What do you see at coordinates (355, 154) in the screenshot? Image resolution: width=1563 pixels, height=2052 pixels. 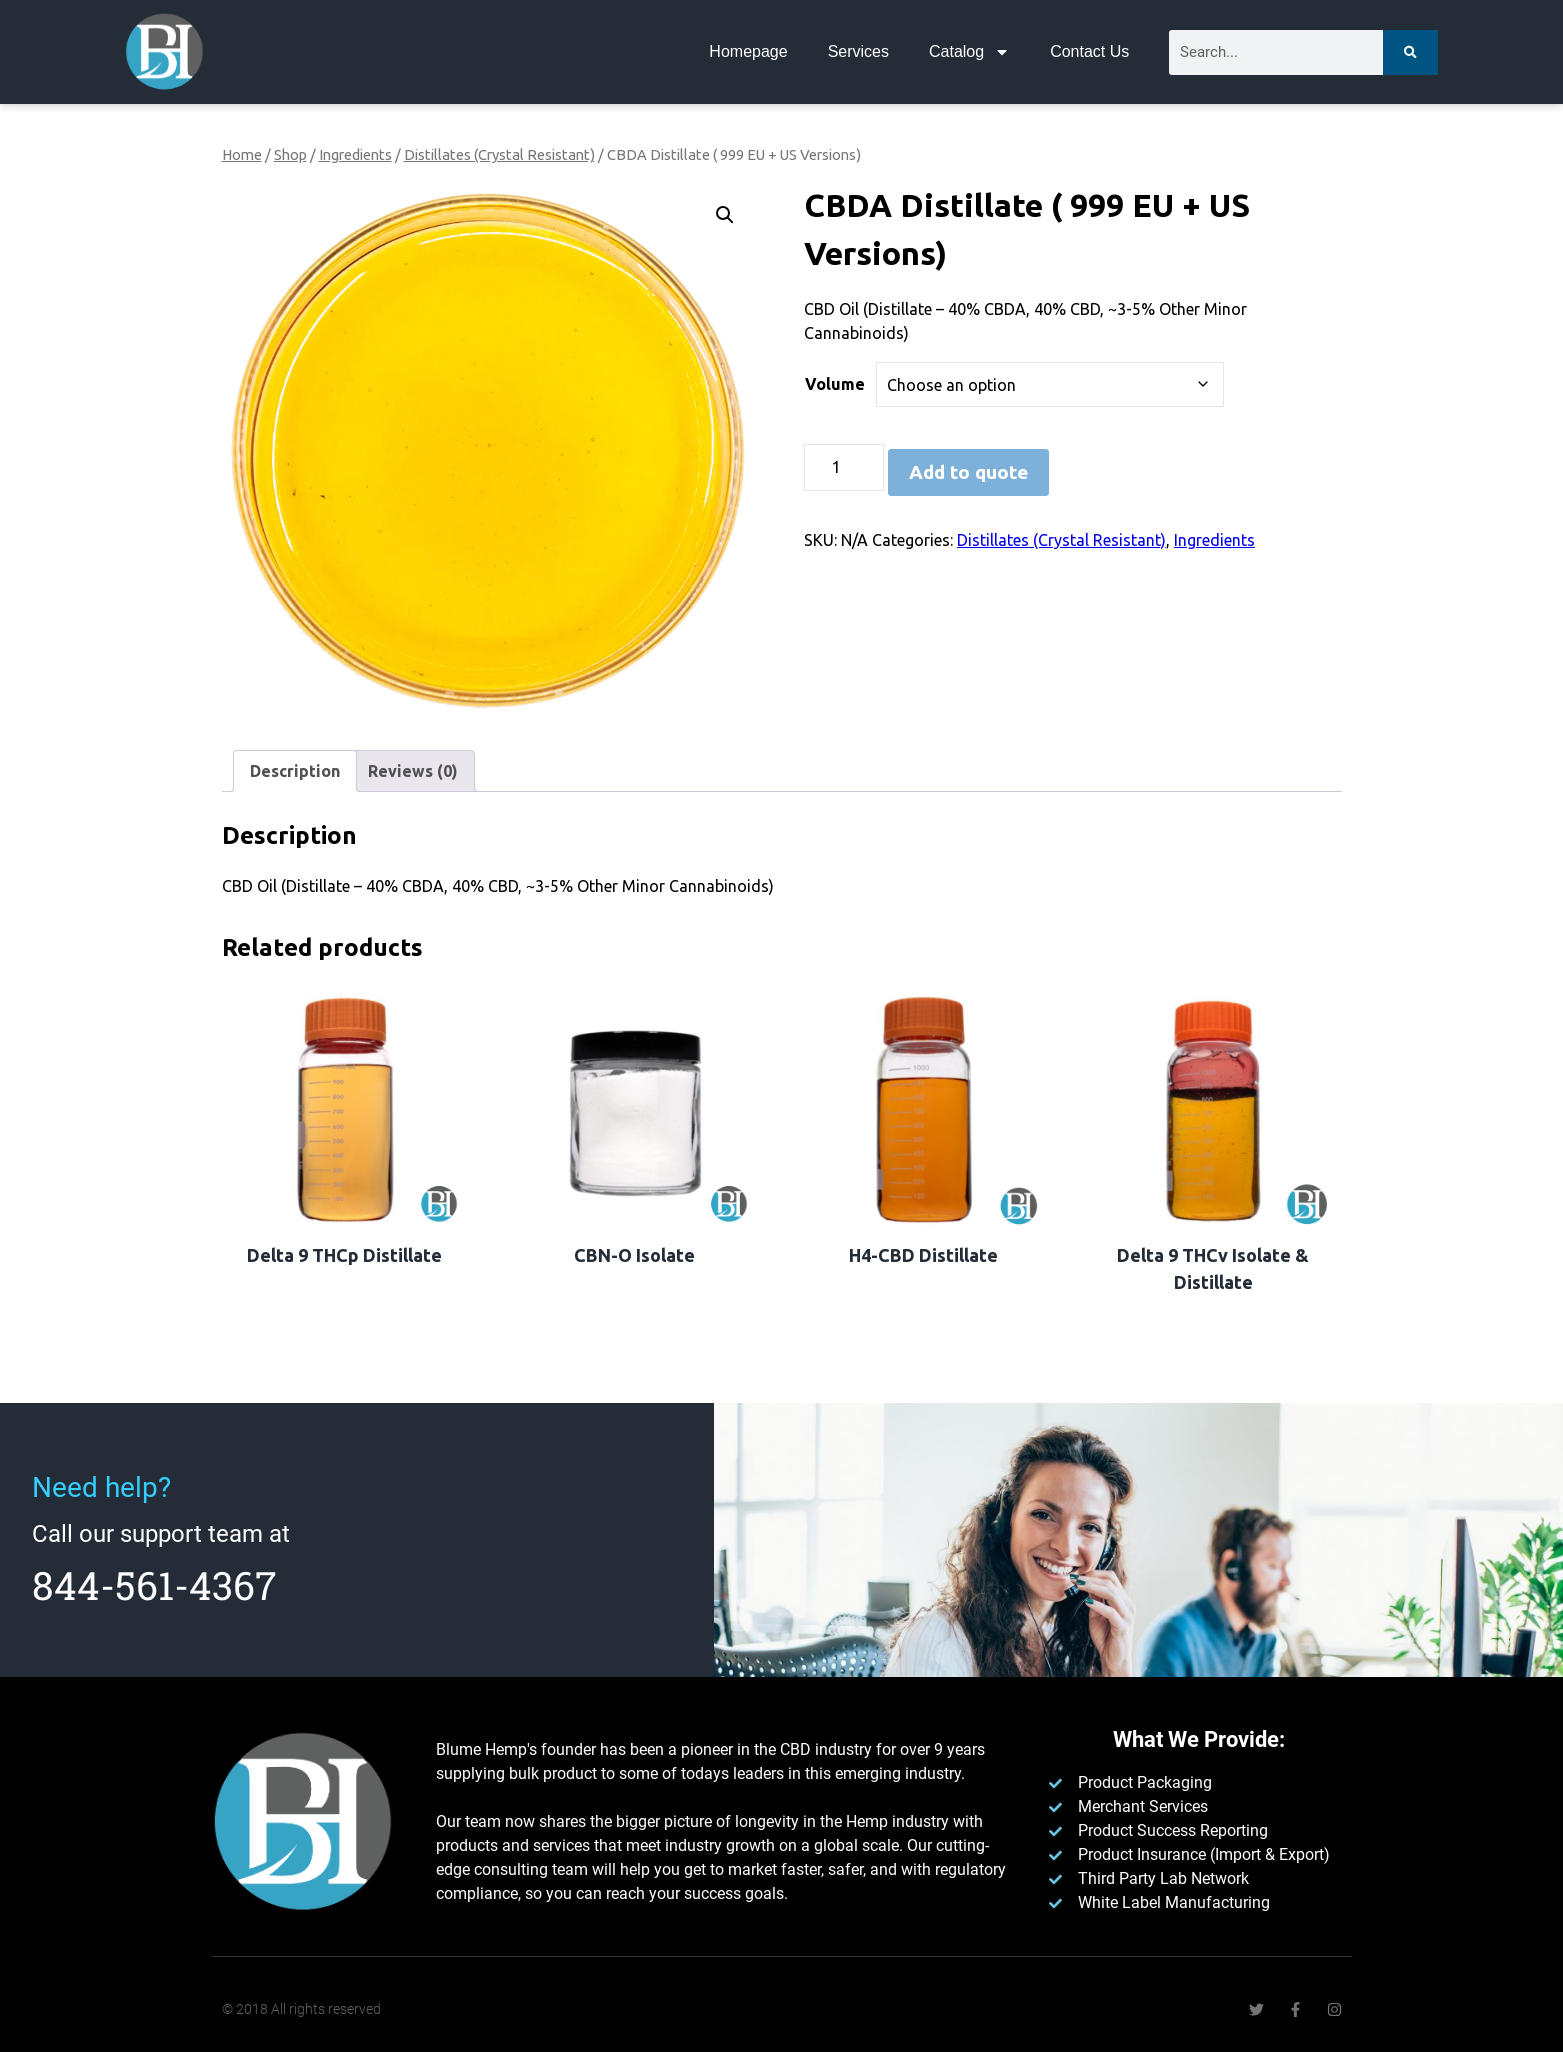 I see `Ingredients` at bounding box center [355, 154].